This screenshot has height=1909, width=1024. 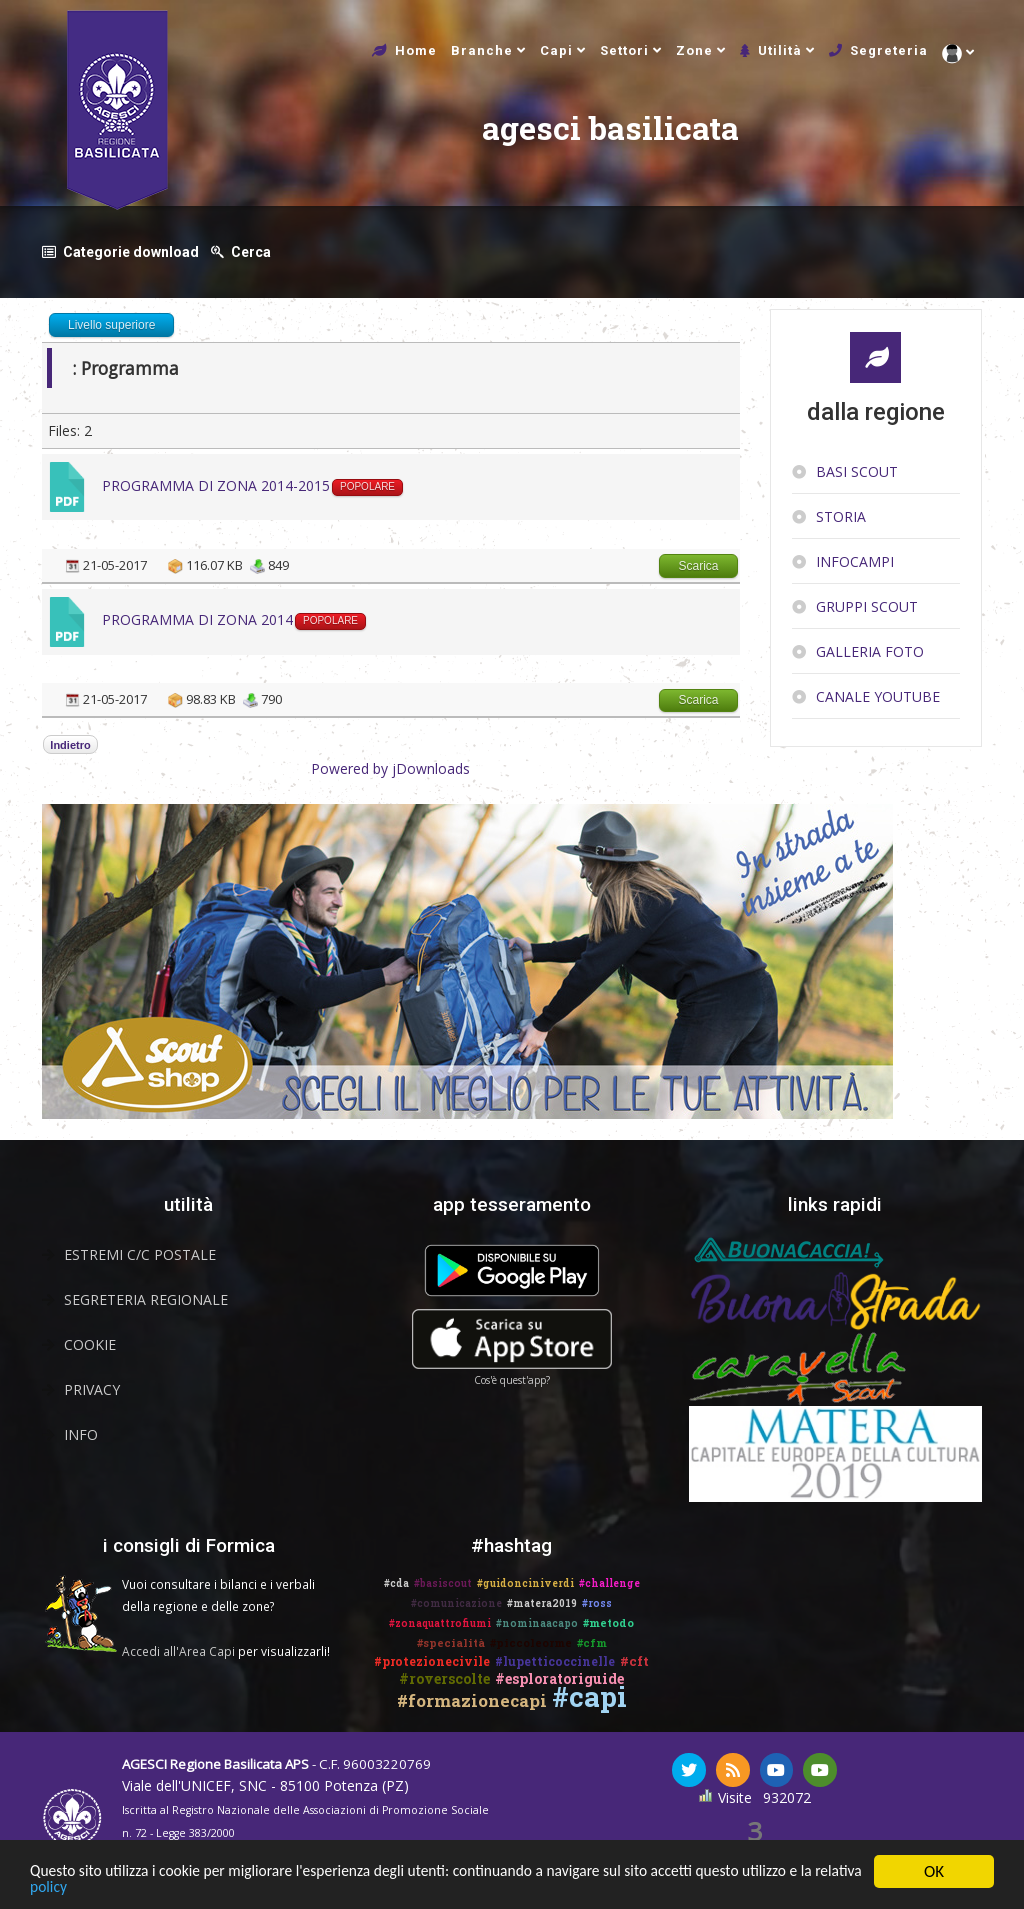 I want to click on #lupetticoccinelle, so click(x=555, y=1660).